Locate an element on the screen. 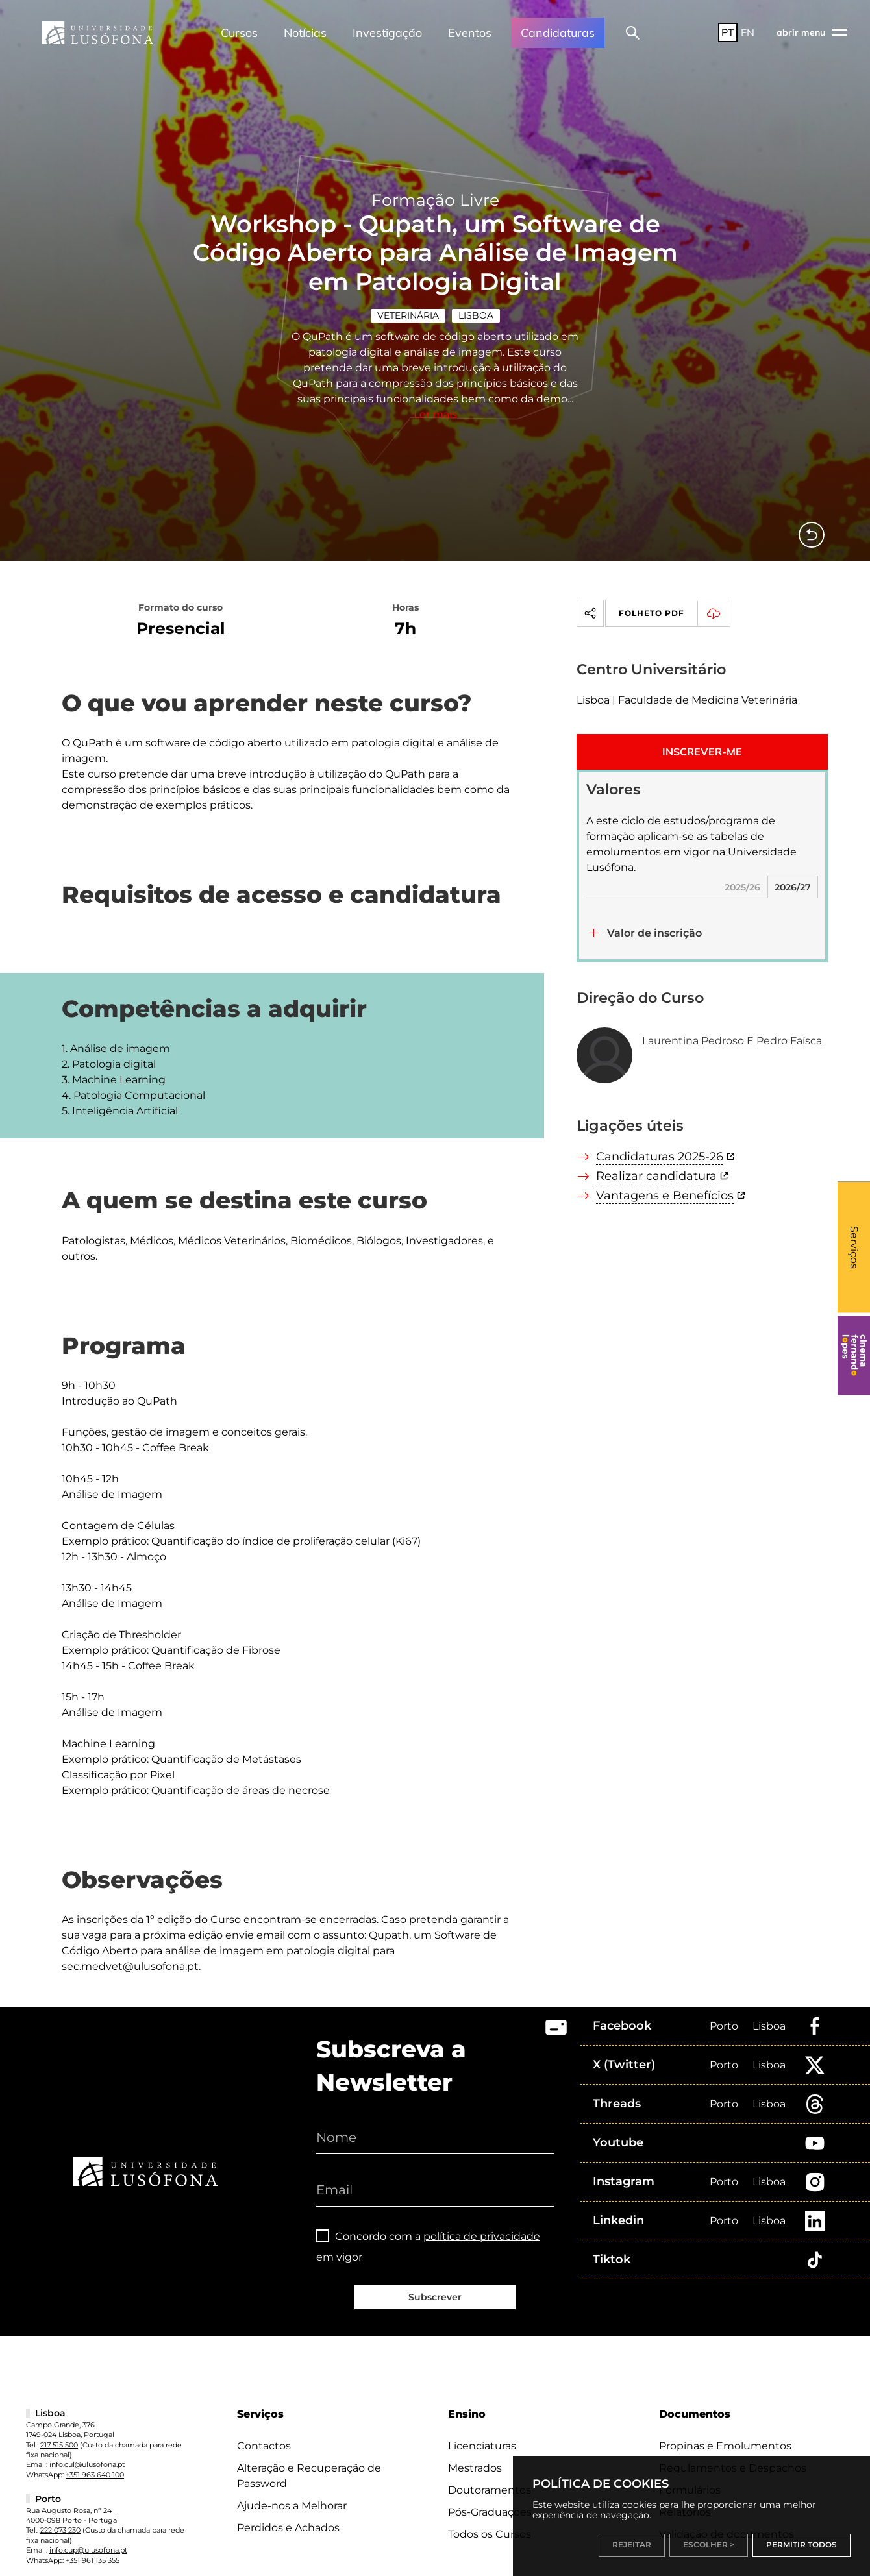 The width and height of the screenshot is (870, 2576). Propinas e Emolumentos is located at coordinates (725, 2425).